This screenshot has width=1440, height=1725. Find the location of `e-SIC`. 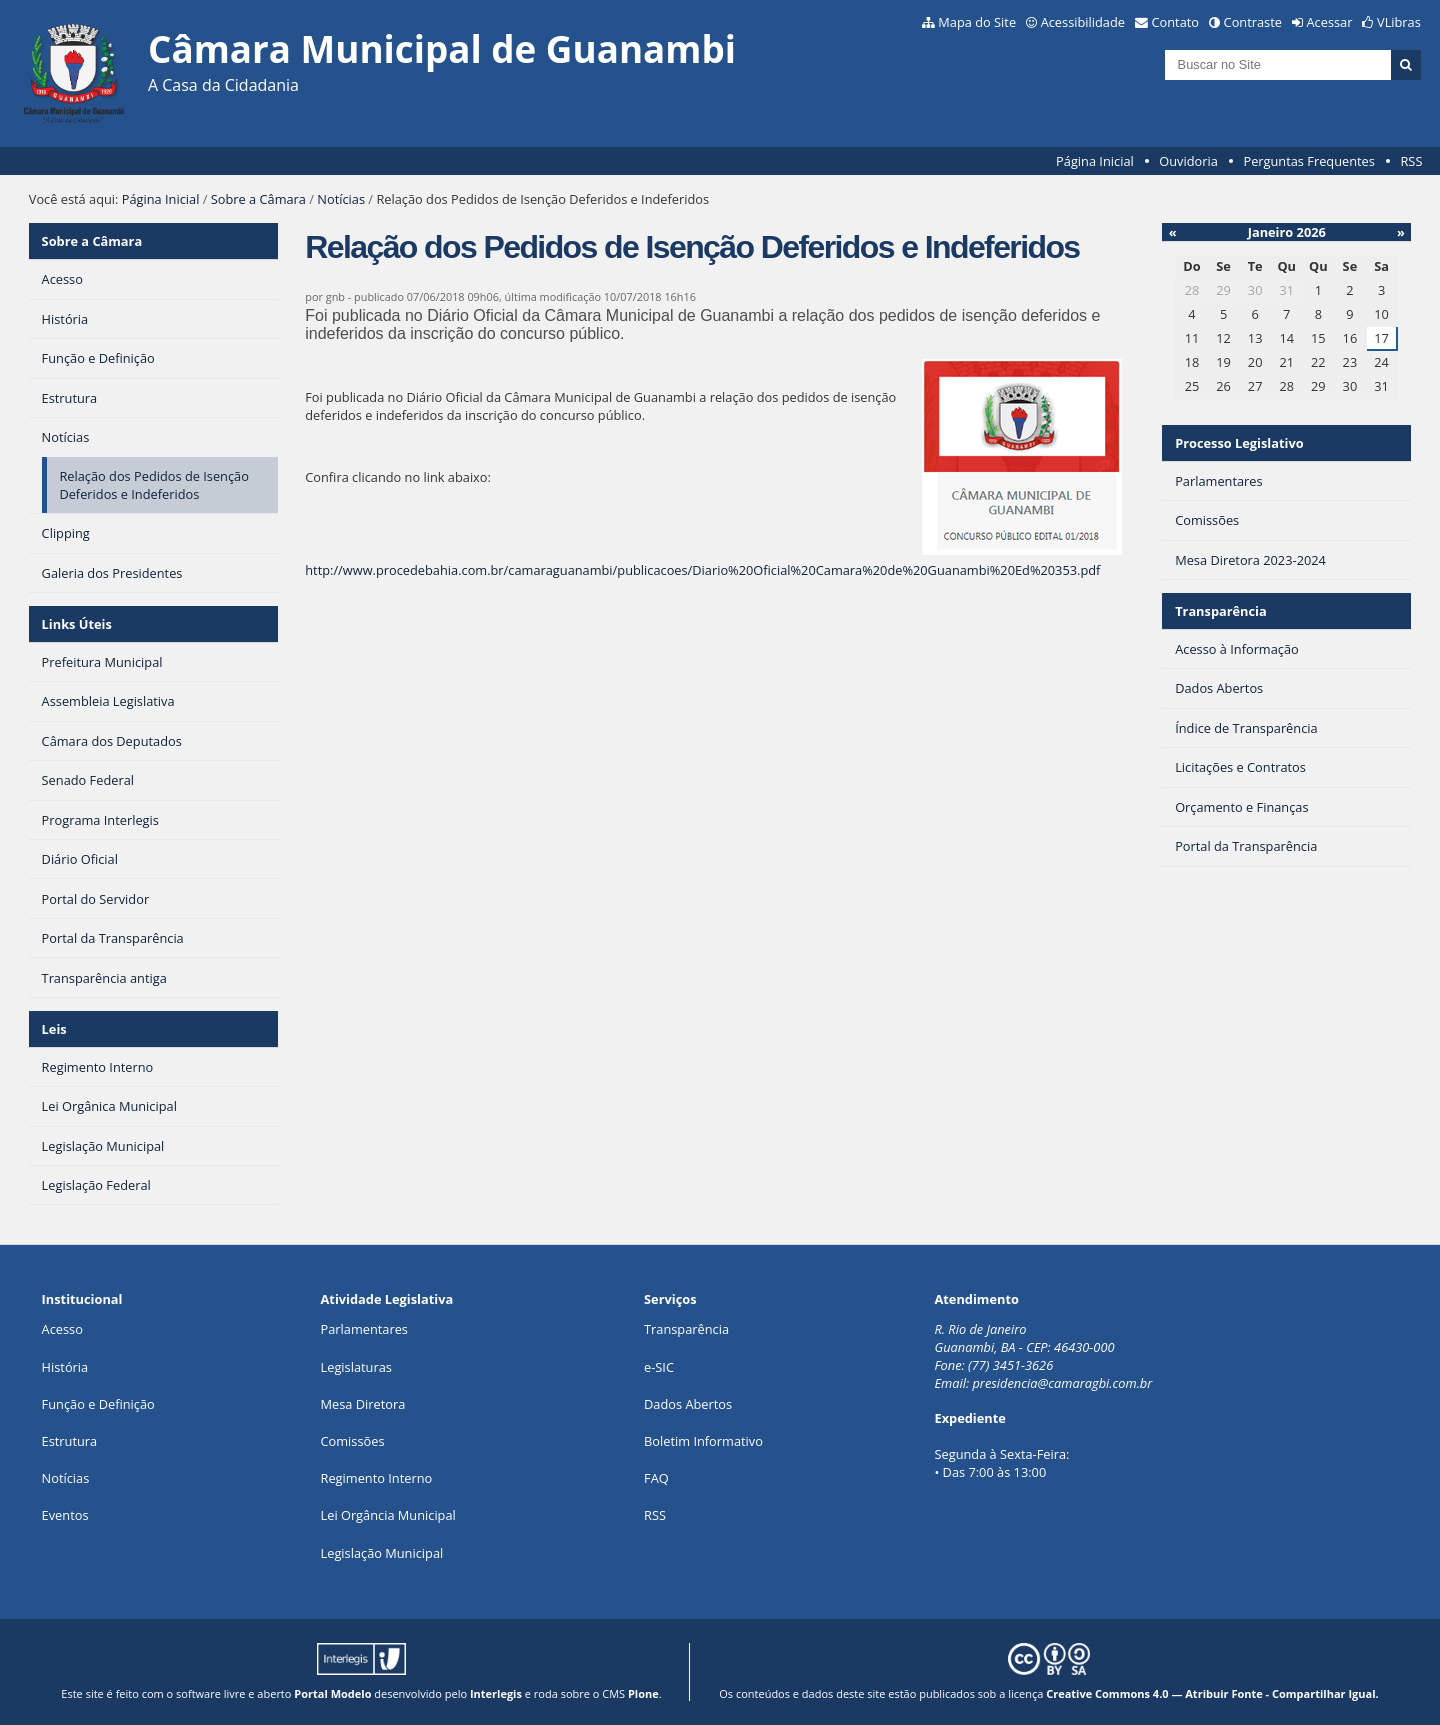

e-SIC is located at coordinates (659, 1367).